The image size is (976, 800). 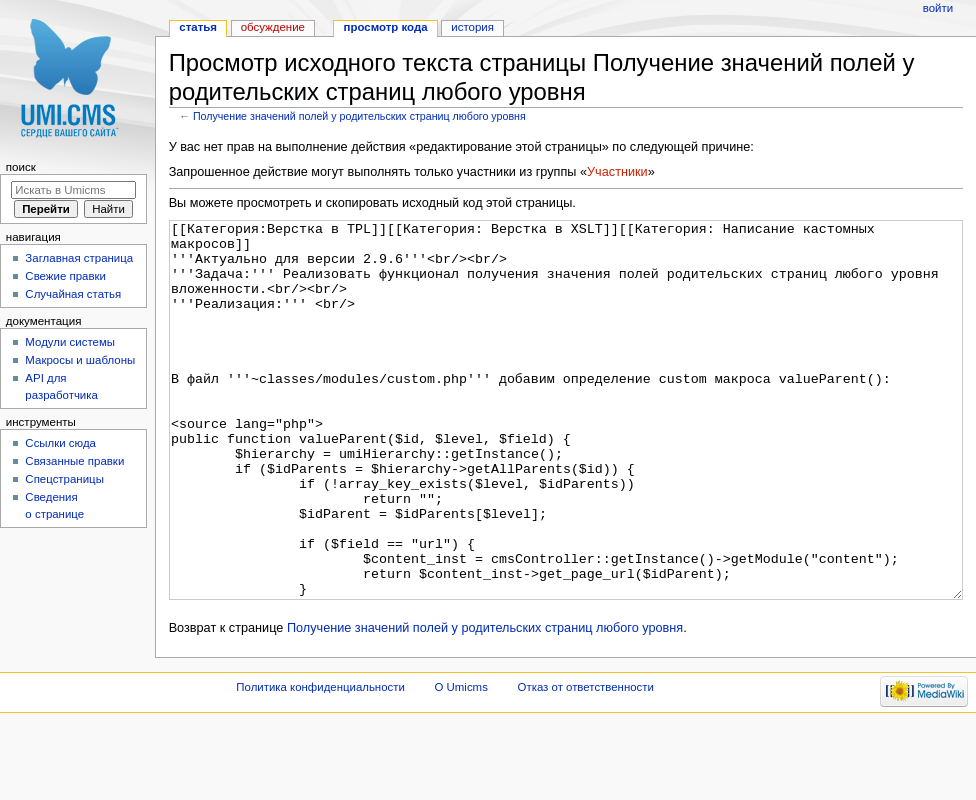 I want to click on Макросы и шаблоны, so click(x=80, y=360).